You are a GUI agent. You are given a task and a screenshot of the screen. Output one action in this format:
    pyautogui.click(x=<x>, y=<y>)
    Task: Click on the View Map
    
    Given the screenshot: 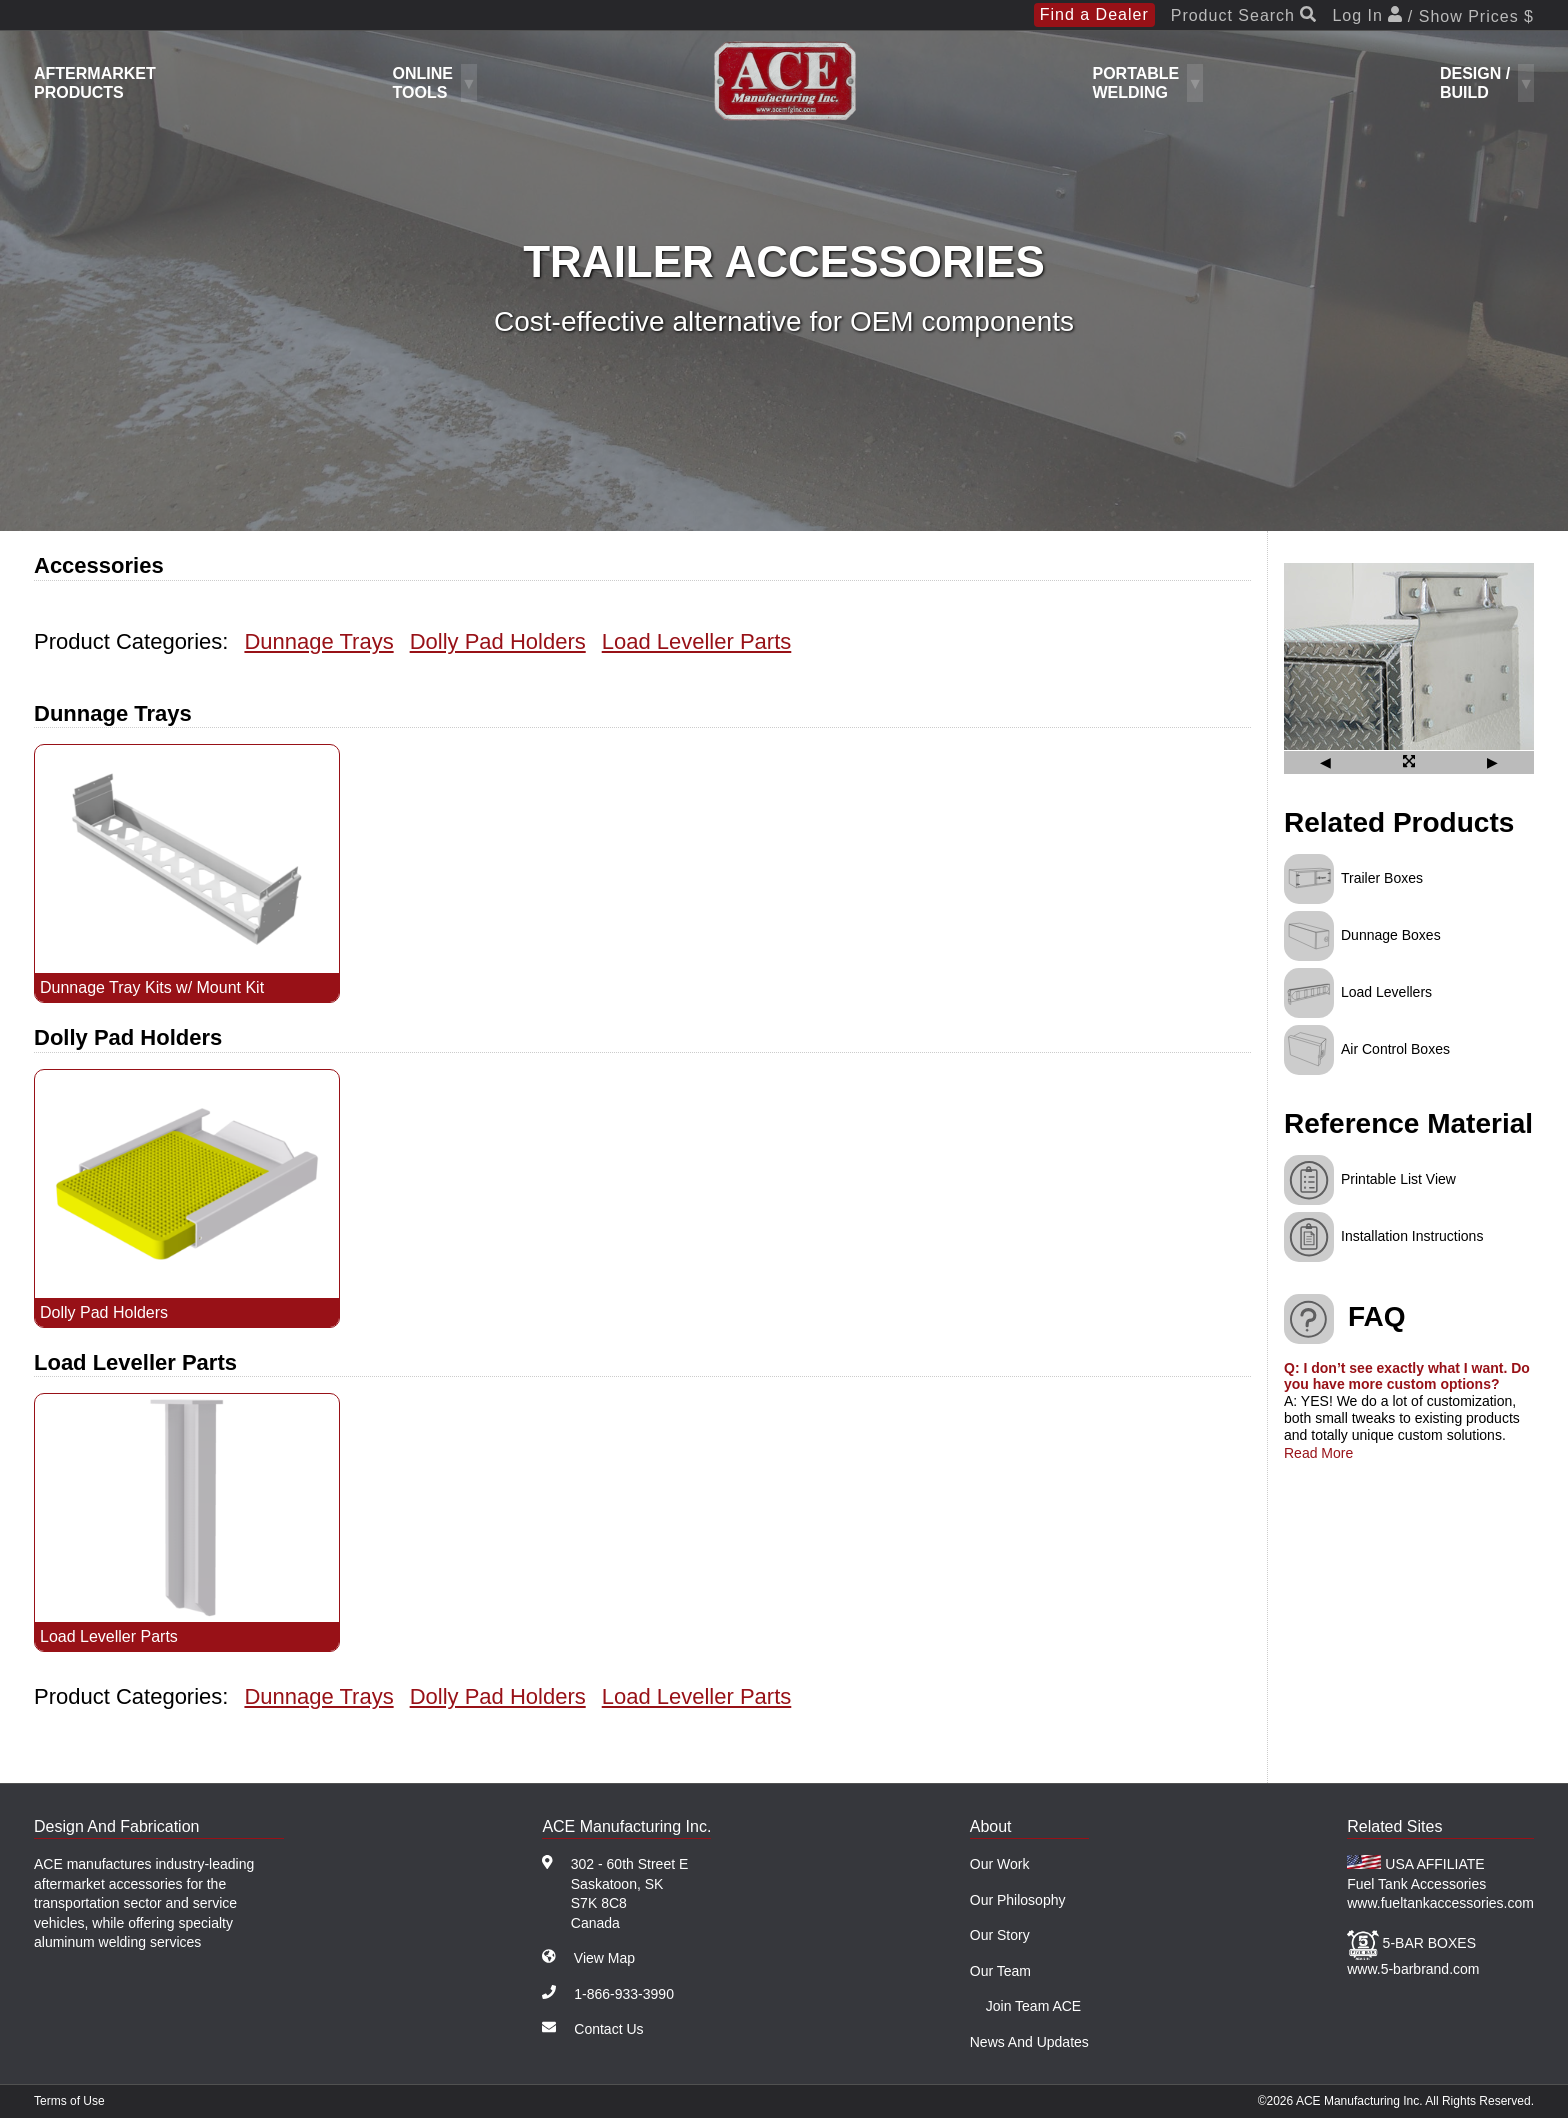 What is the action you would take?
    pyautogui.click(x=604, y=1958)
    